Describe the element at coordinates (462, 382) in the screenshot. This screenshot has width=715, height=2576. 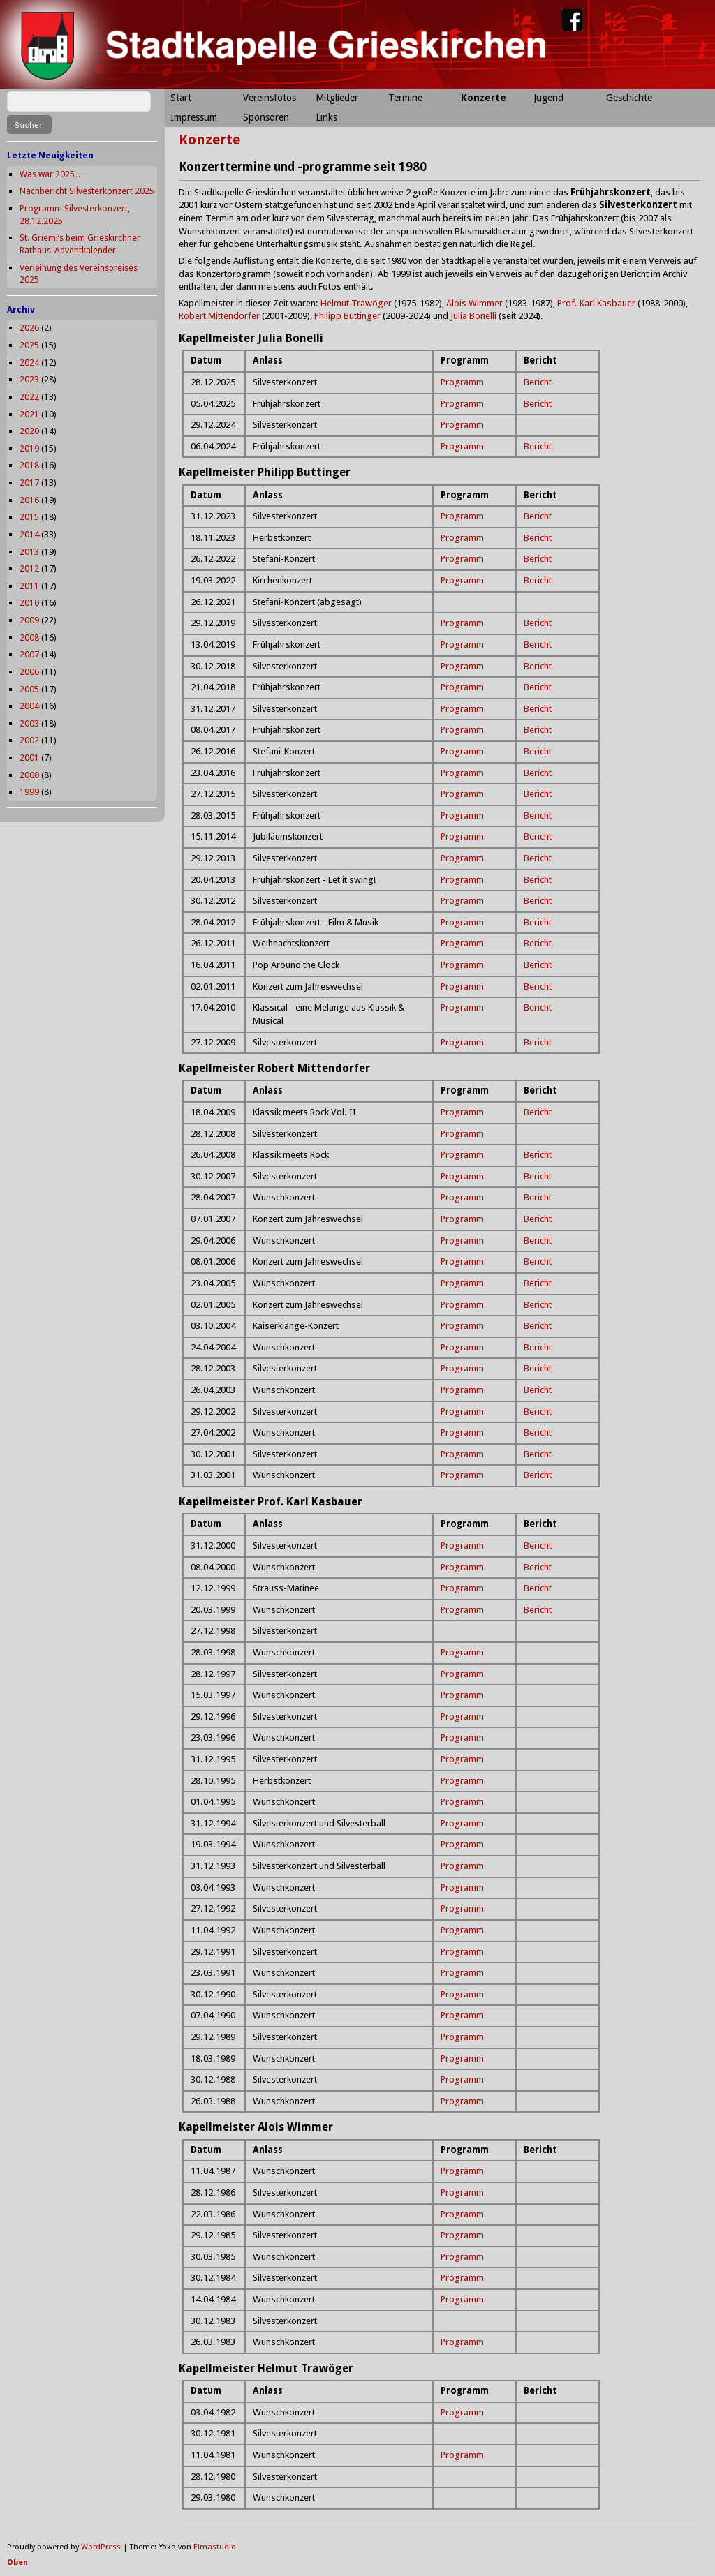
I see `Programm` at that location.